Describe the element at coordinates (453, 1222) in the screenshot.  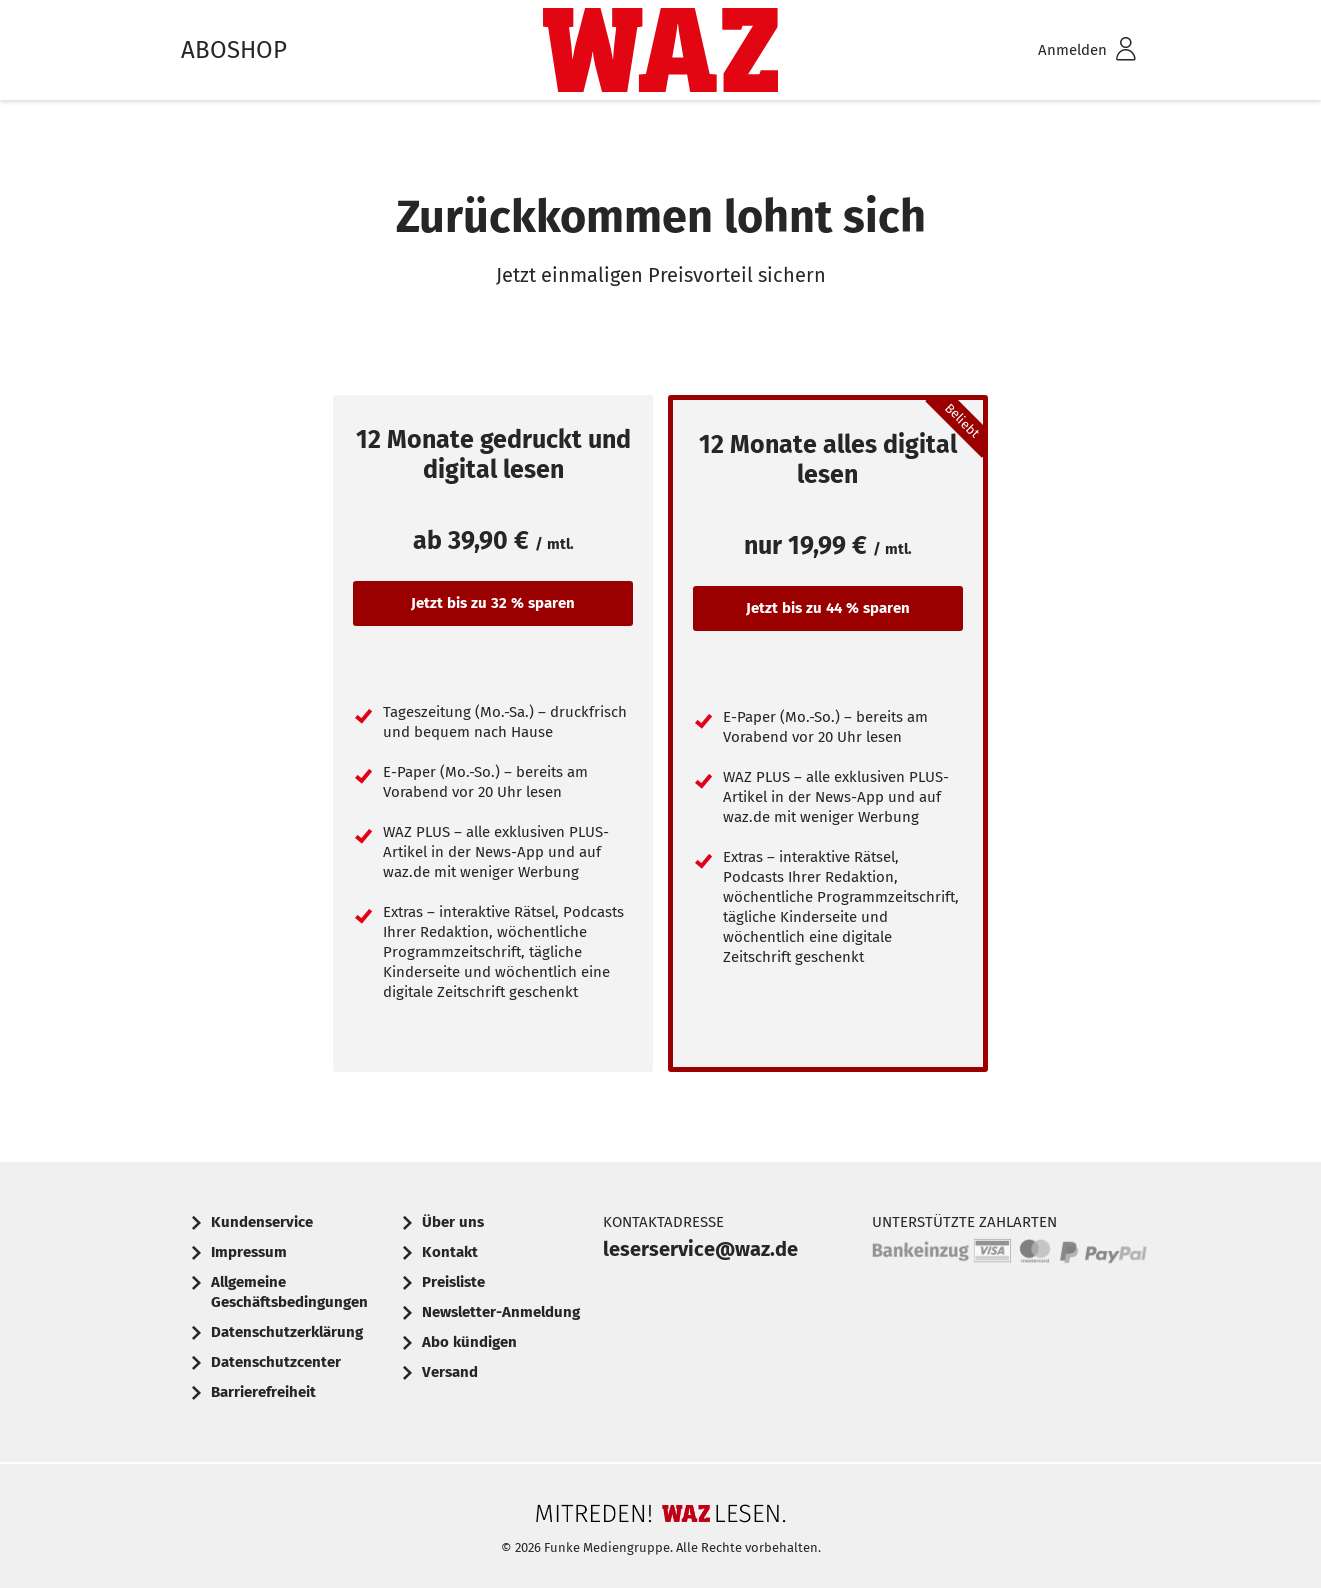
I see `Über uns` at that location.